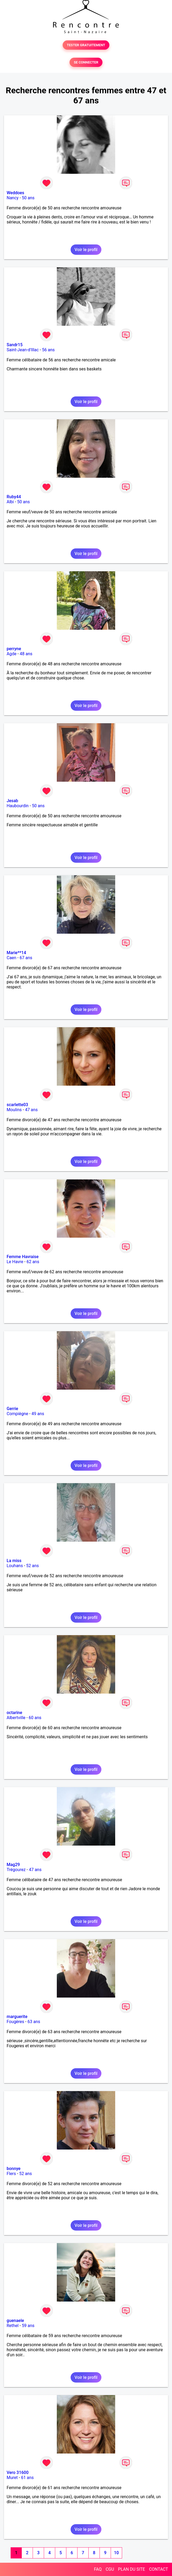  What do you see at coordinates (131, 2569) in the screenshot?
I see `PLAN DU SITE` at bounding box center [131, 2569].